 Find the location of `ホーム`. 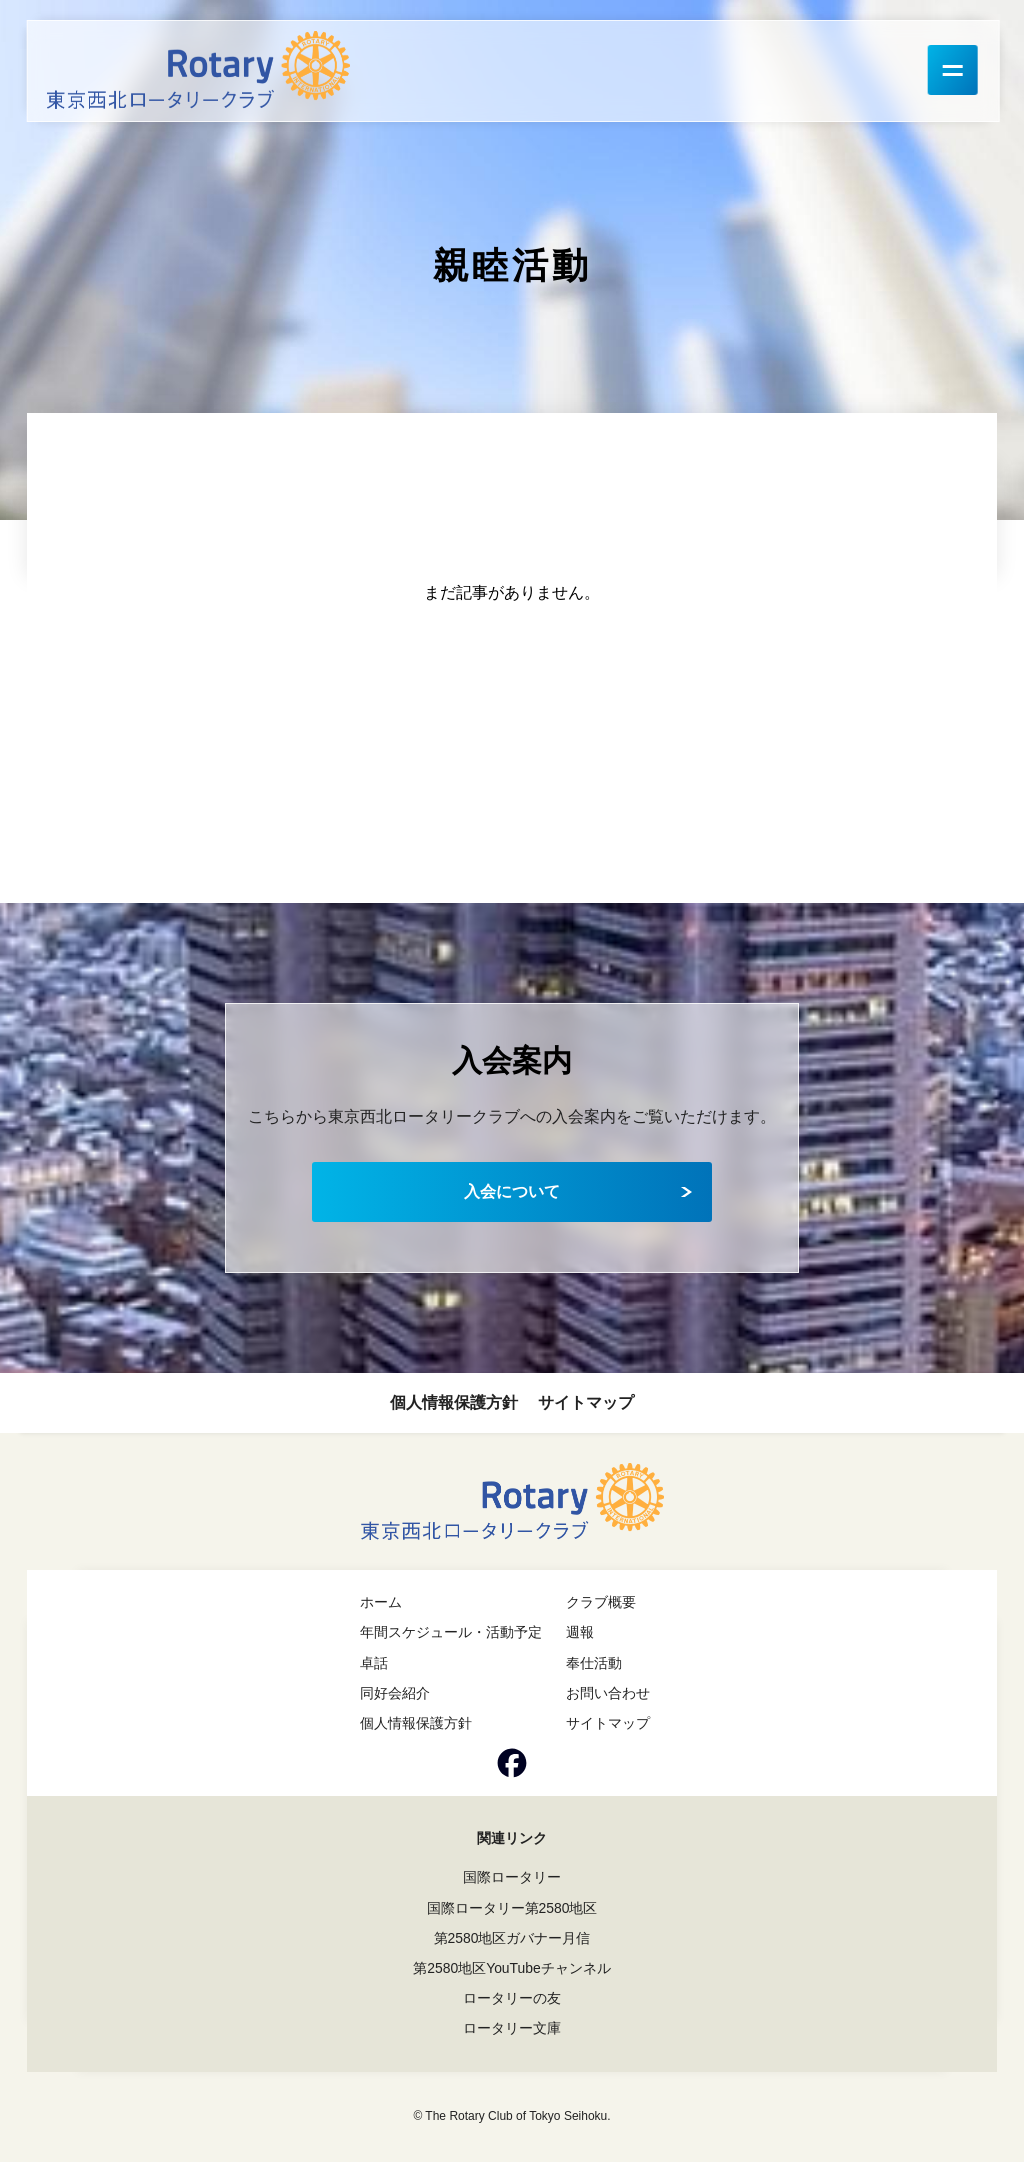

ホーム is located at coordinates (381, 1602).